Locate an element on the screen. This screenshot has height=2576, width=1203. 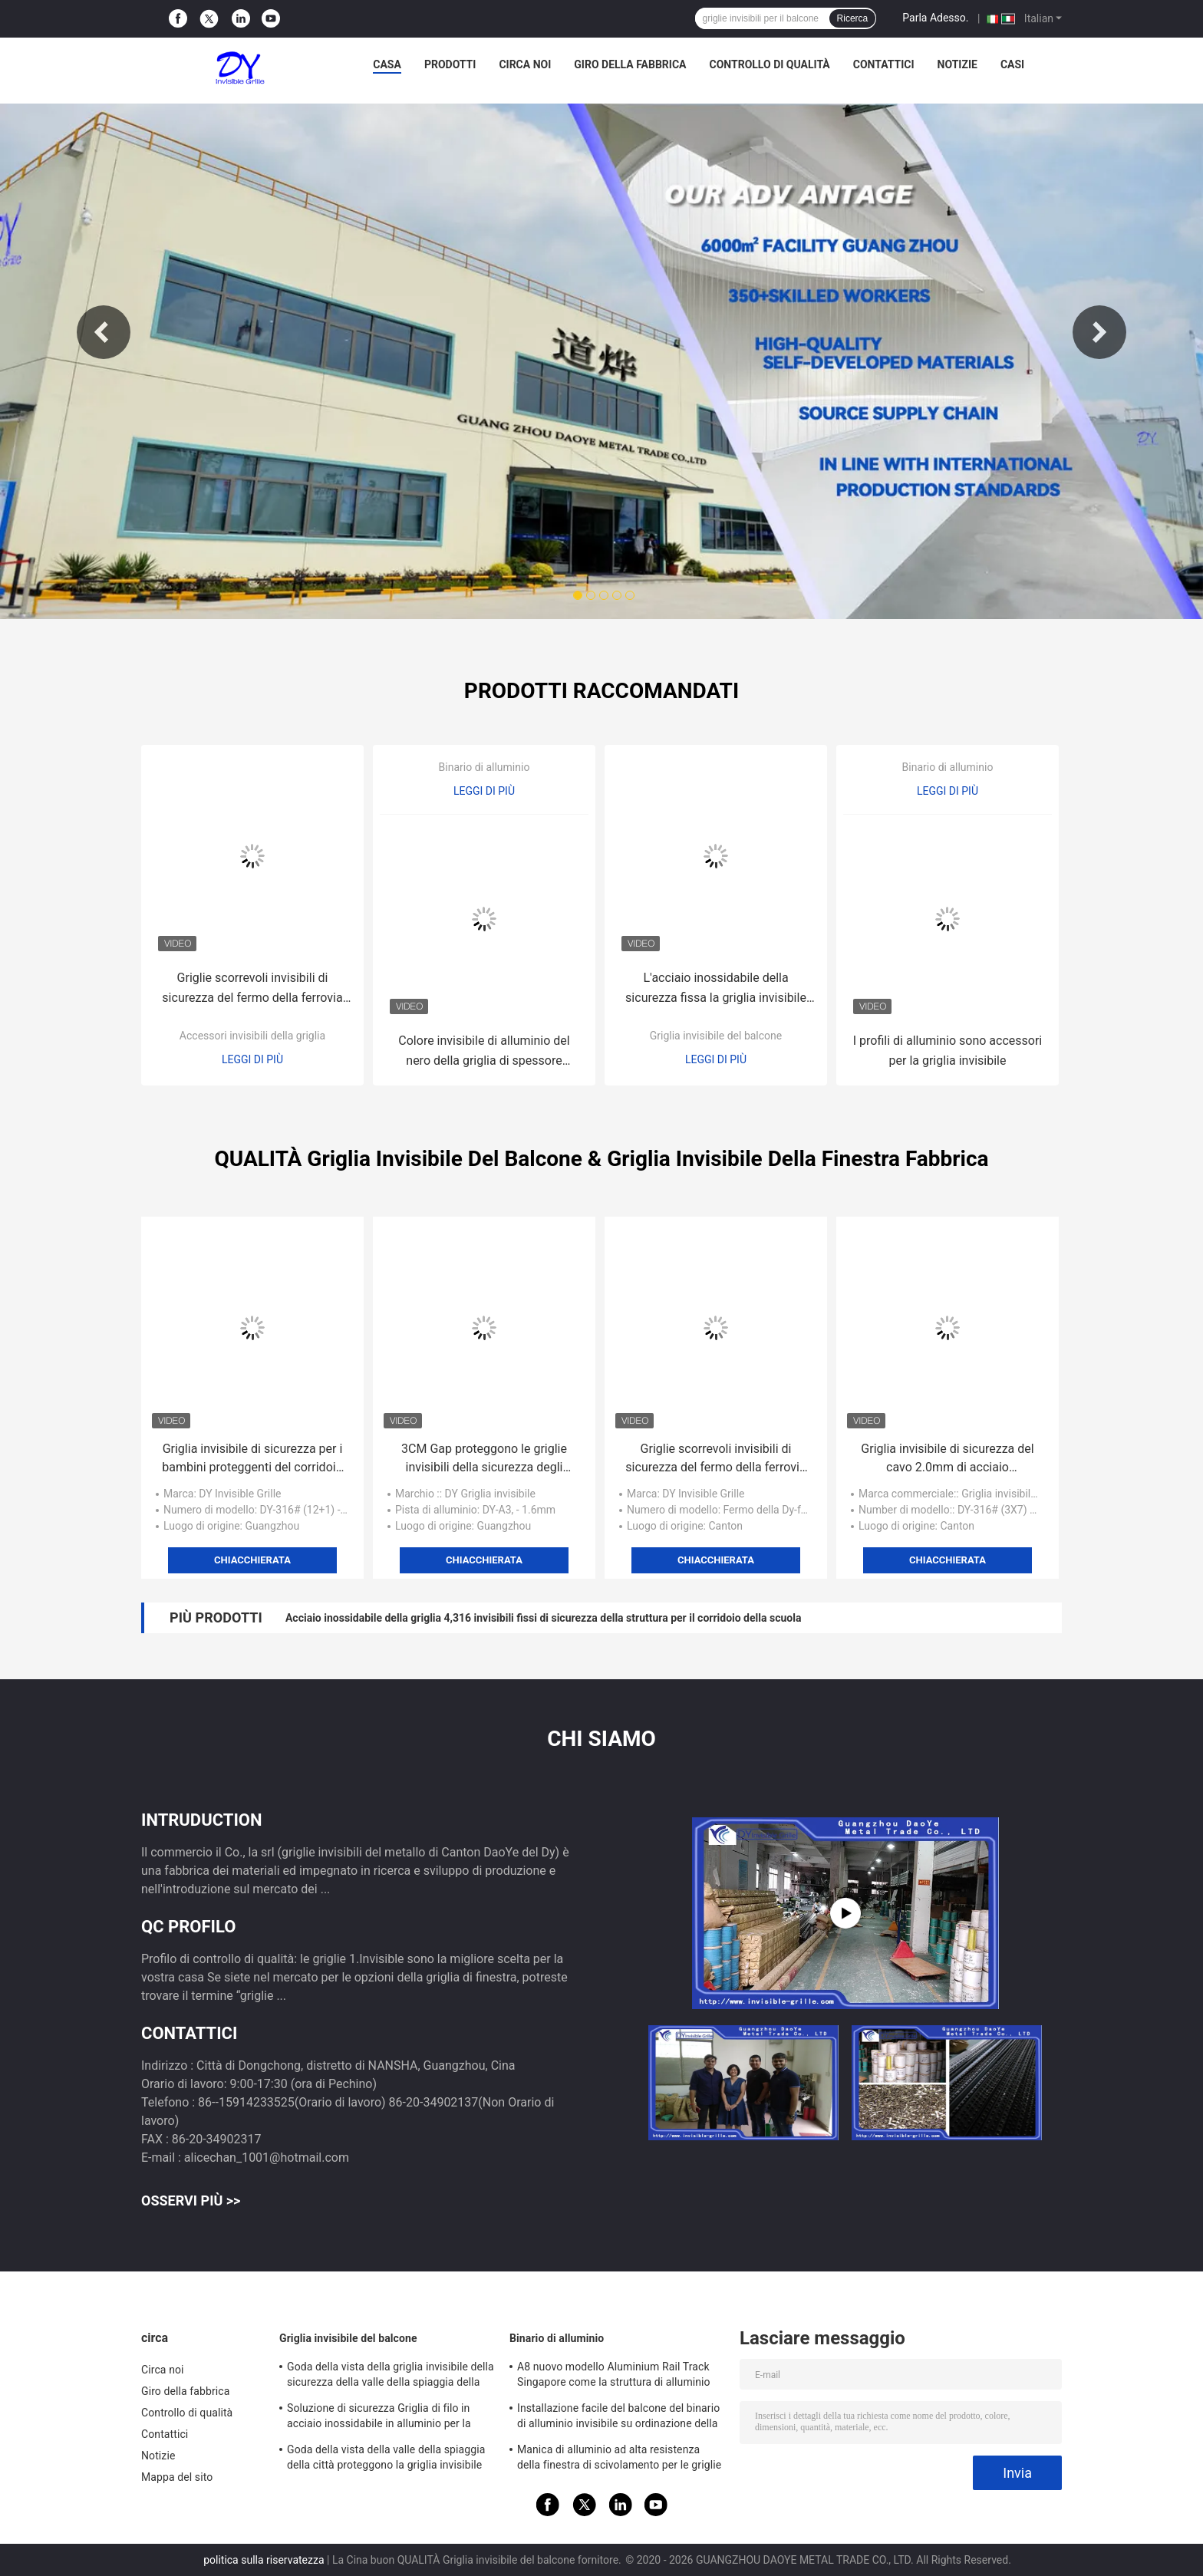
Griglia invisibile del balcone is located at coordinates (716, 1035).